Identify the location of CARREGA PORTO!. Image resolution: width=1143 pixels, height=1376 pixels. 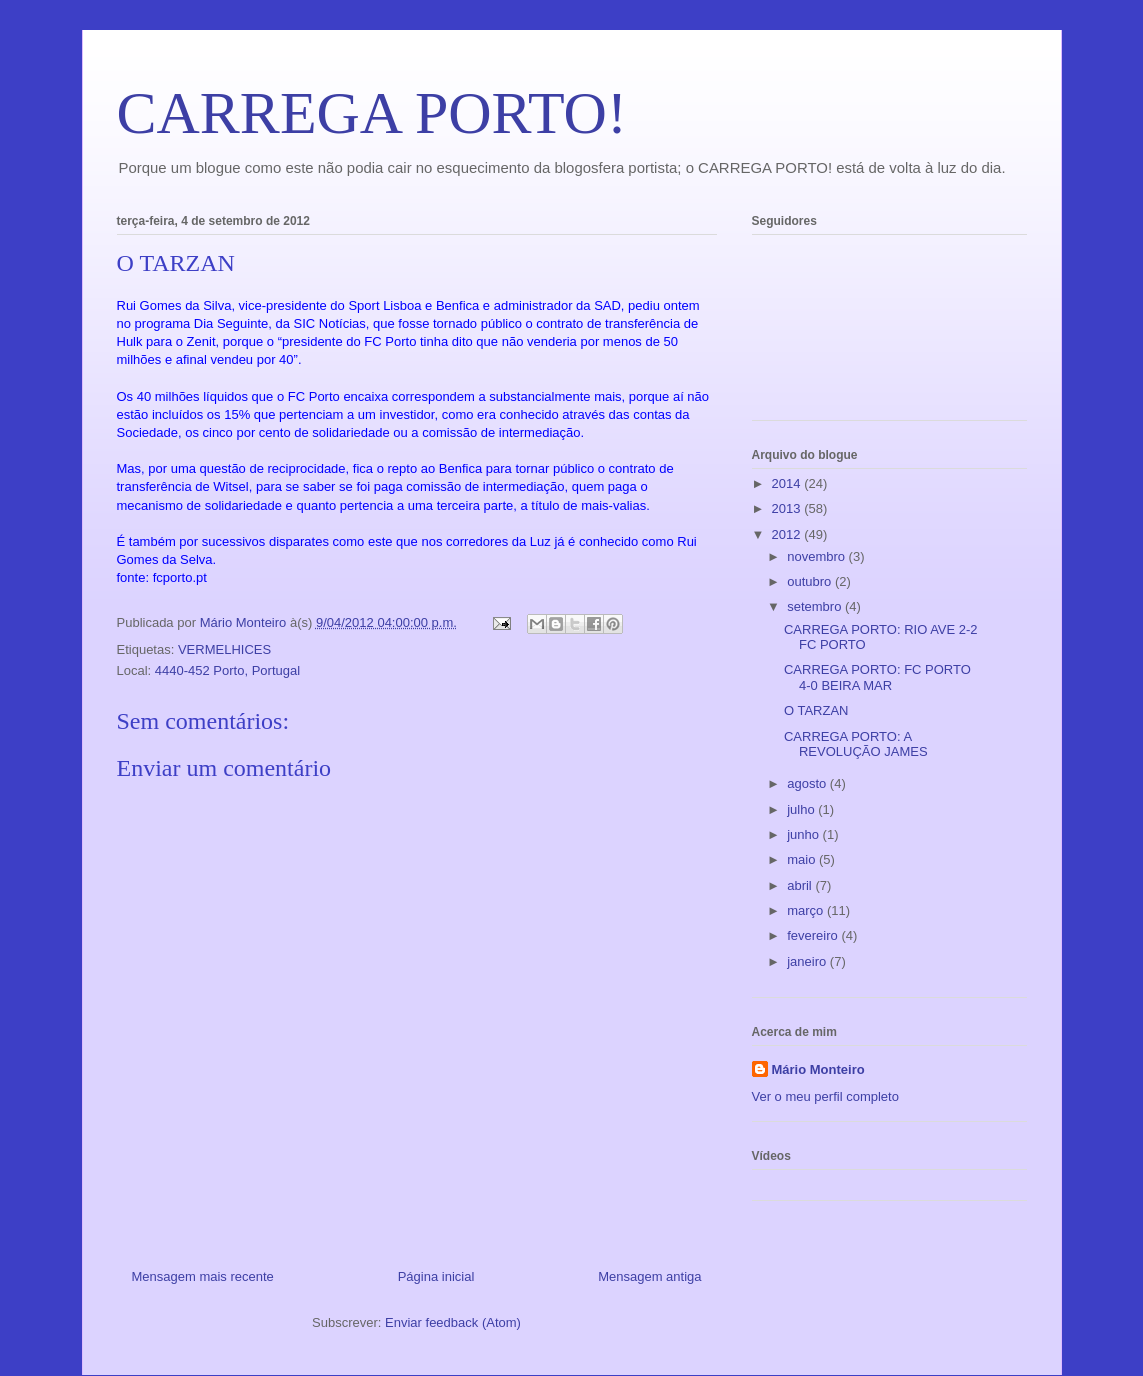
(372, 113).